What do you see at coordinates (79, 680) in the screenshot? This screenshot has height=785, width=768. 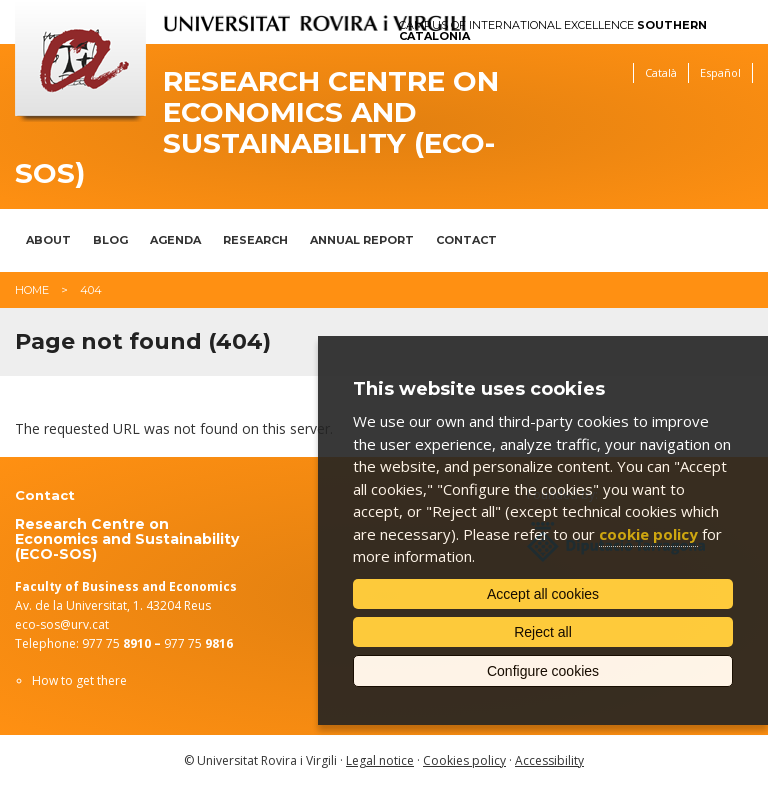 I see `How to get there` at bounding box center [79, 680].